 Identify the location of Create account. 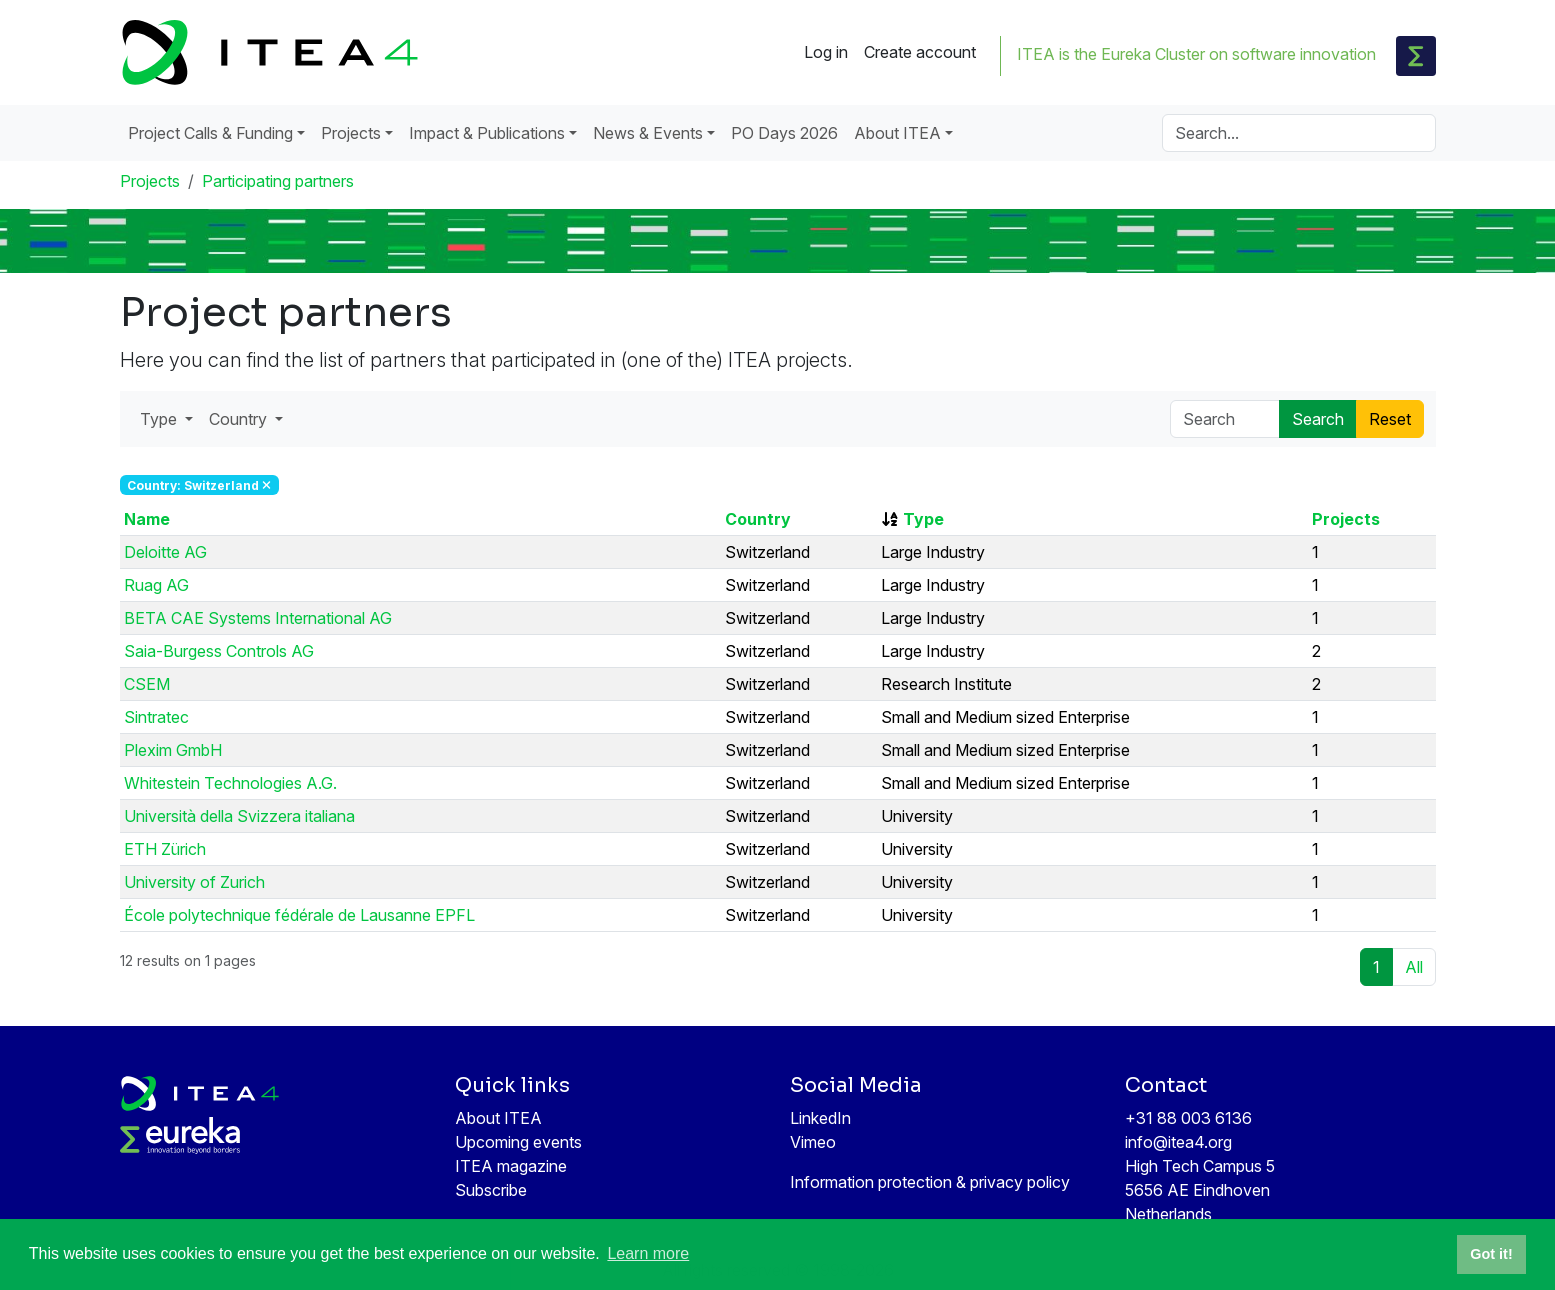
(920, 52).